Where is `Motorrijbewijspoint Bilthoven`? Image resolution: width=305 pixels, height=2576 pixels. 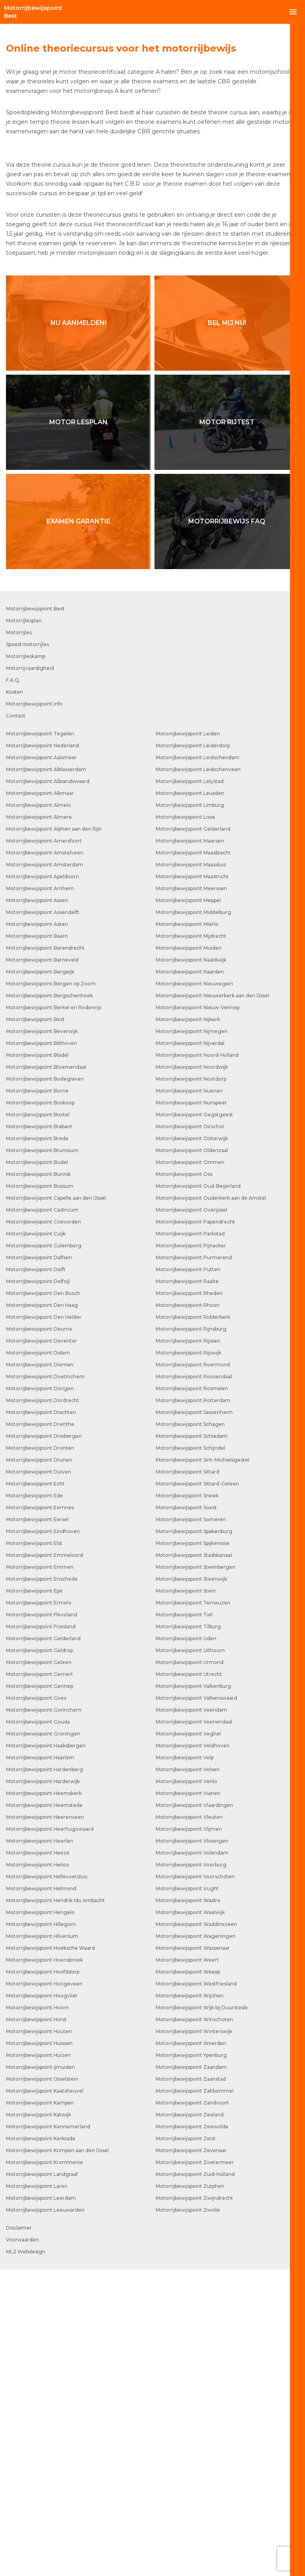
Motorrijbewijspoint Bilthoven is located at coordinates (41, 1349).